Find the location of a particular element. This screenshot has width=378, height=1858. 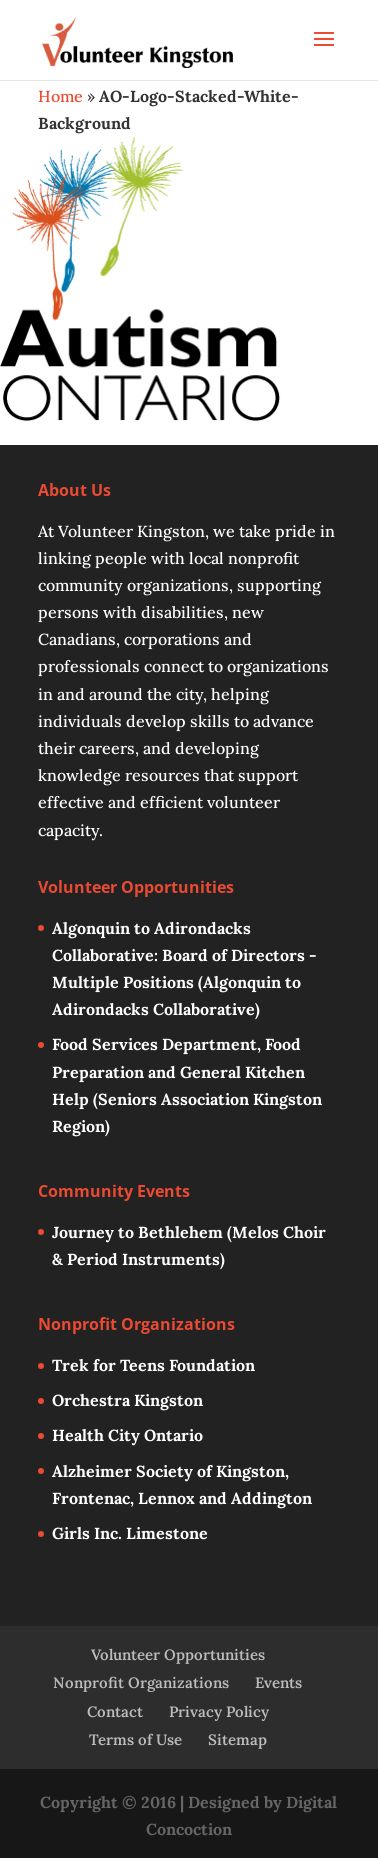

Trek for Teens Foundation is located at coordinates (153, 1365).